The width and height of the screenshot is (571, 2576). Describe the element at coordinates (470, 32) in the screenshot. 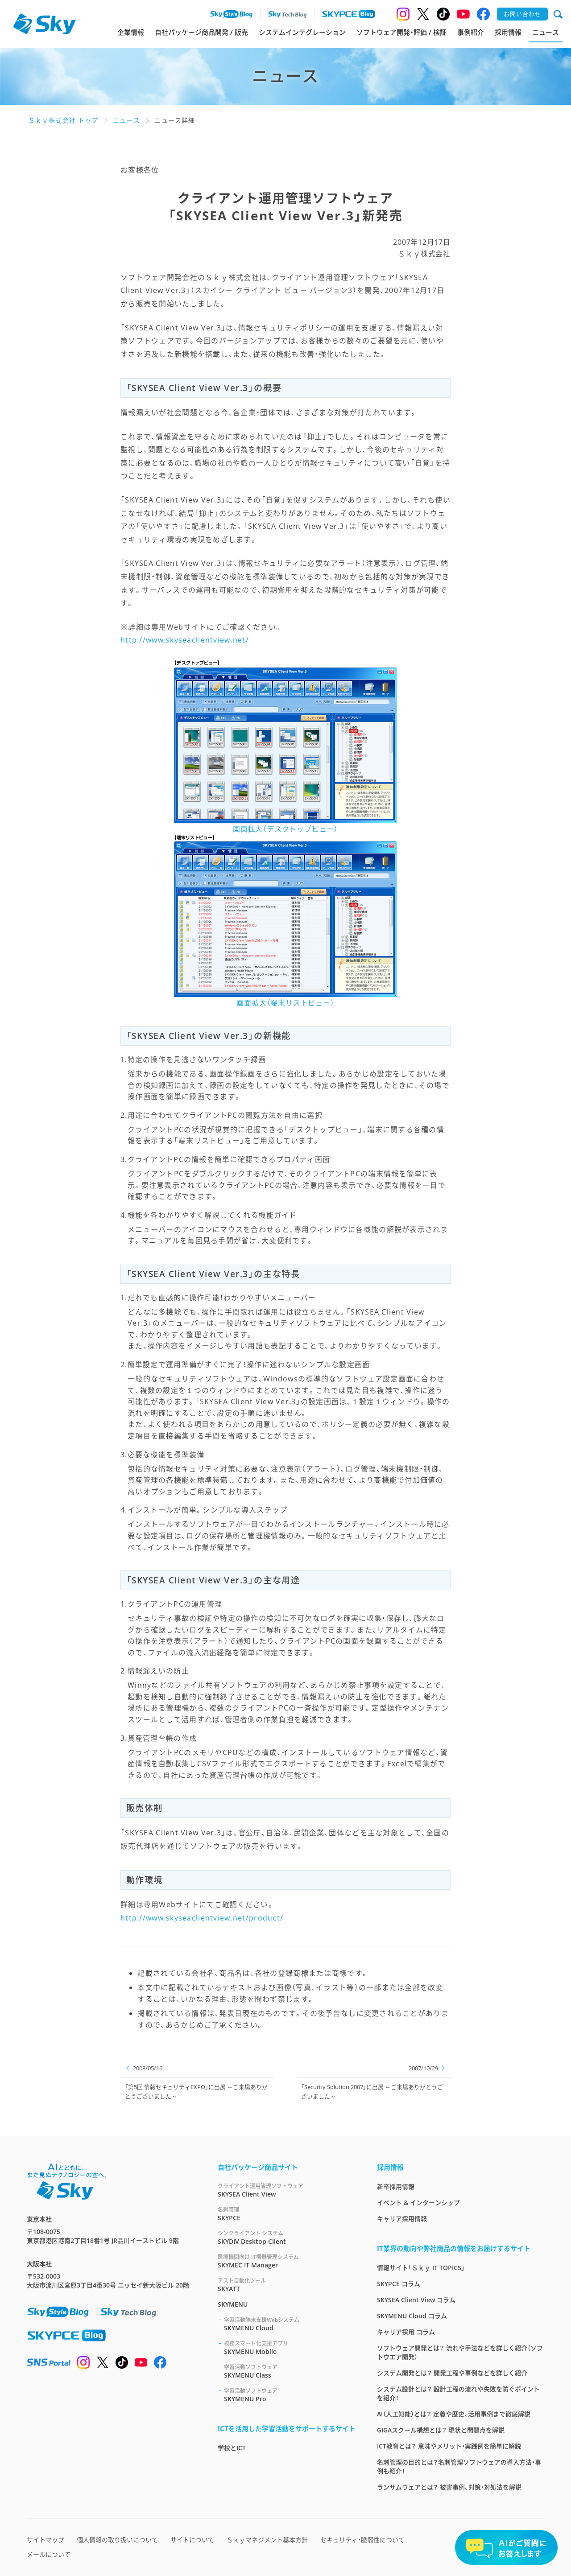

I see `事例紹介` at that location.